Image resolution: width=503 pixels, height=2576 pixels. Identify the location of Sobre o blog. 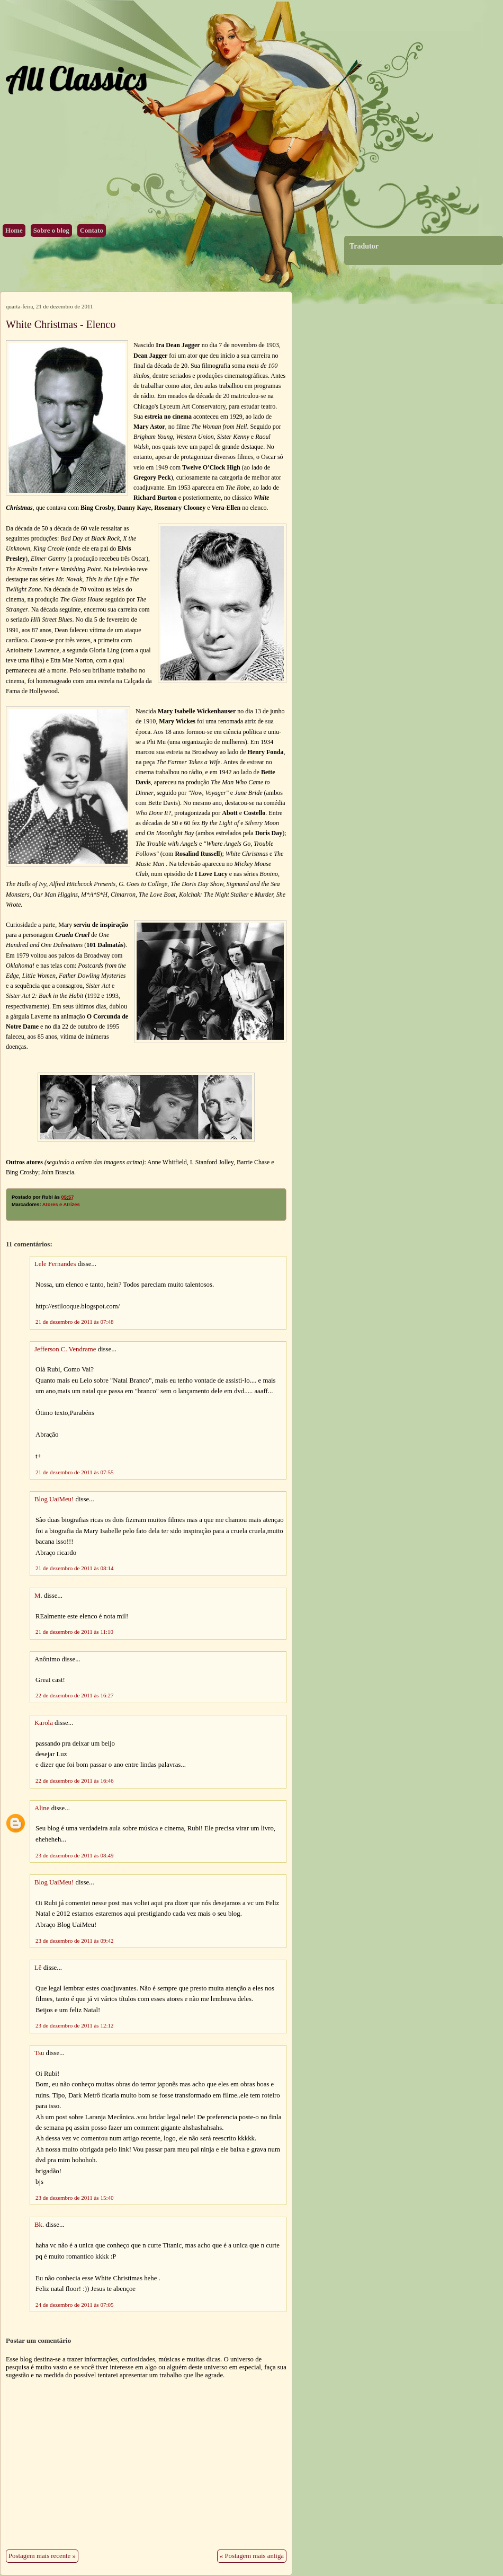
(51, 230).